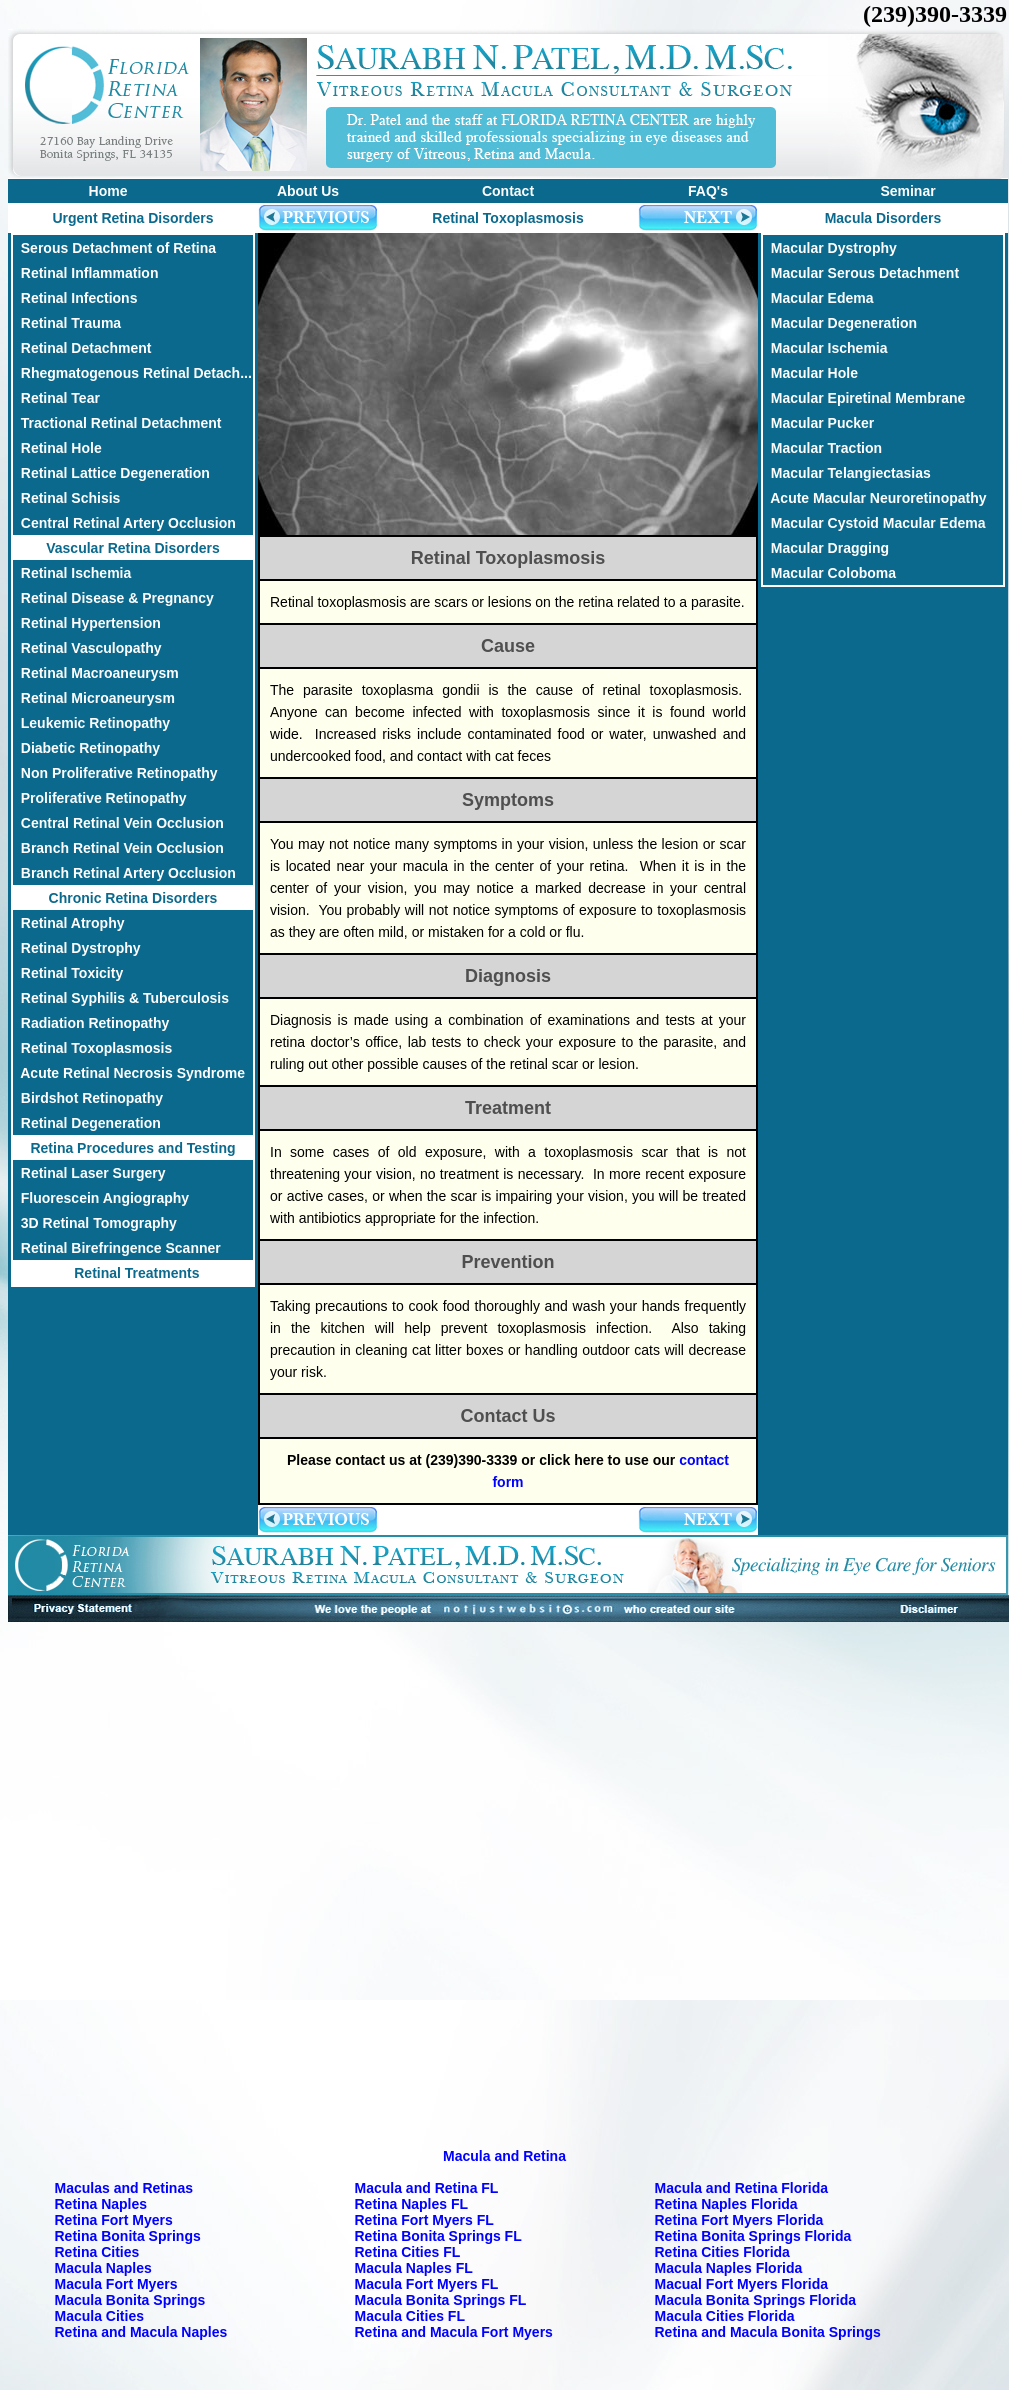  I want to click on About Us, so click(308, 191).